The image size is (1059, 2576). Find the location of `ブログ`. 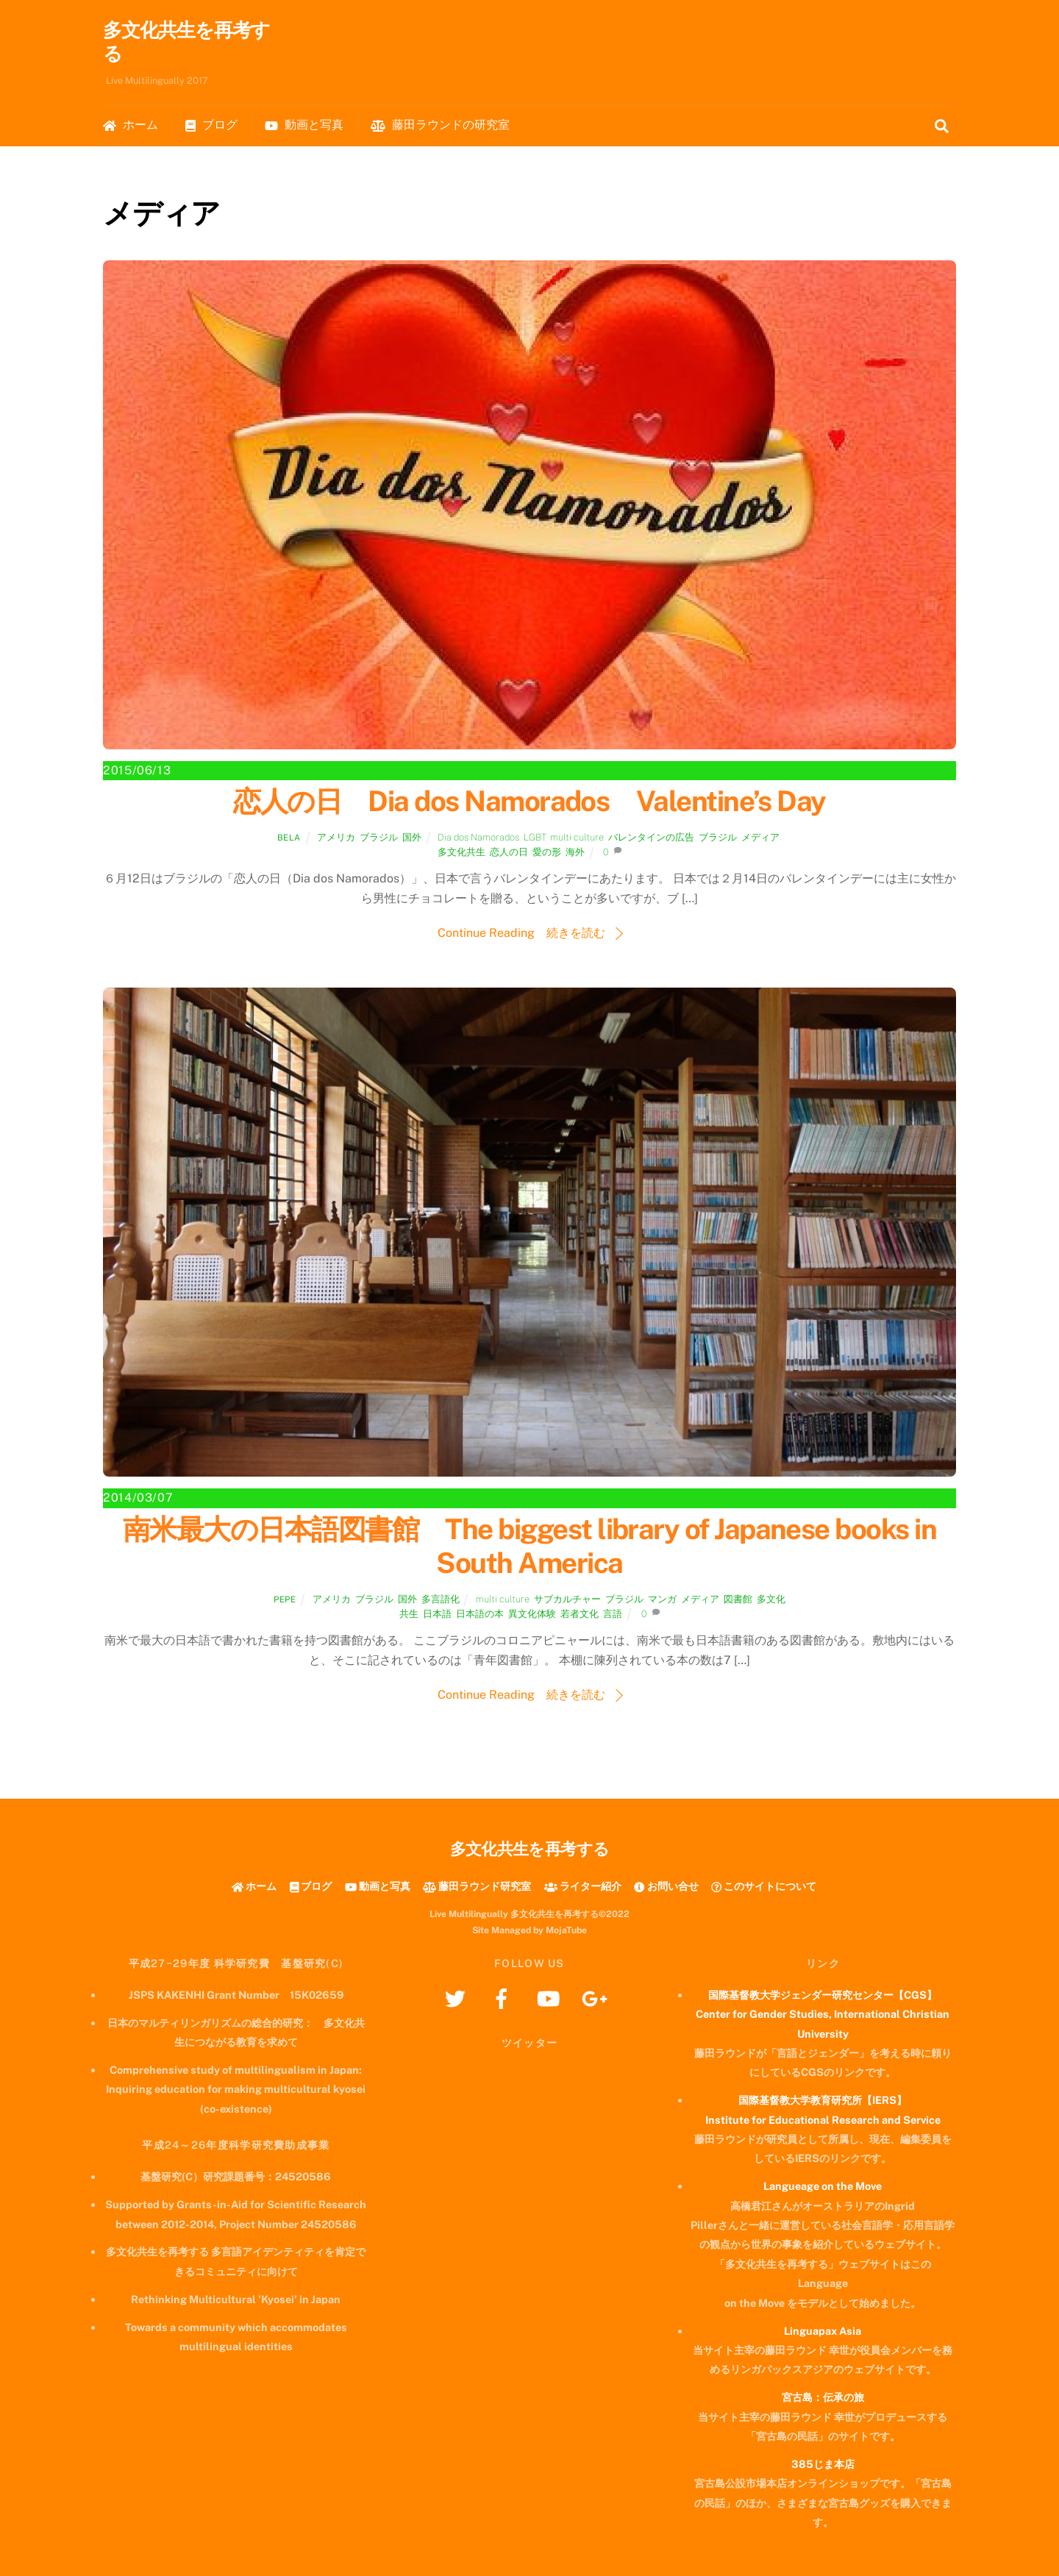

ブログ is located at coordinates (211, 125).